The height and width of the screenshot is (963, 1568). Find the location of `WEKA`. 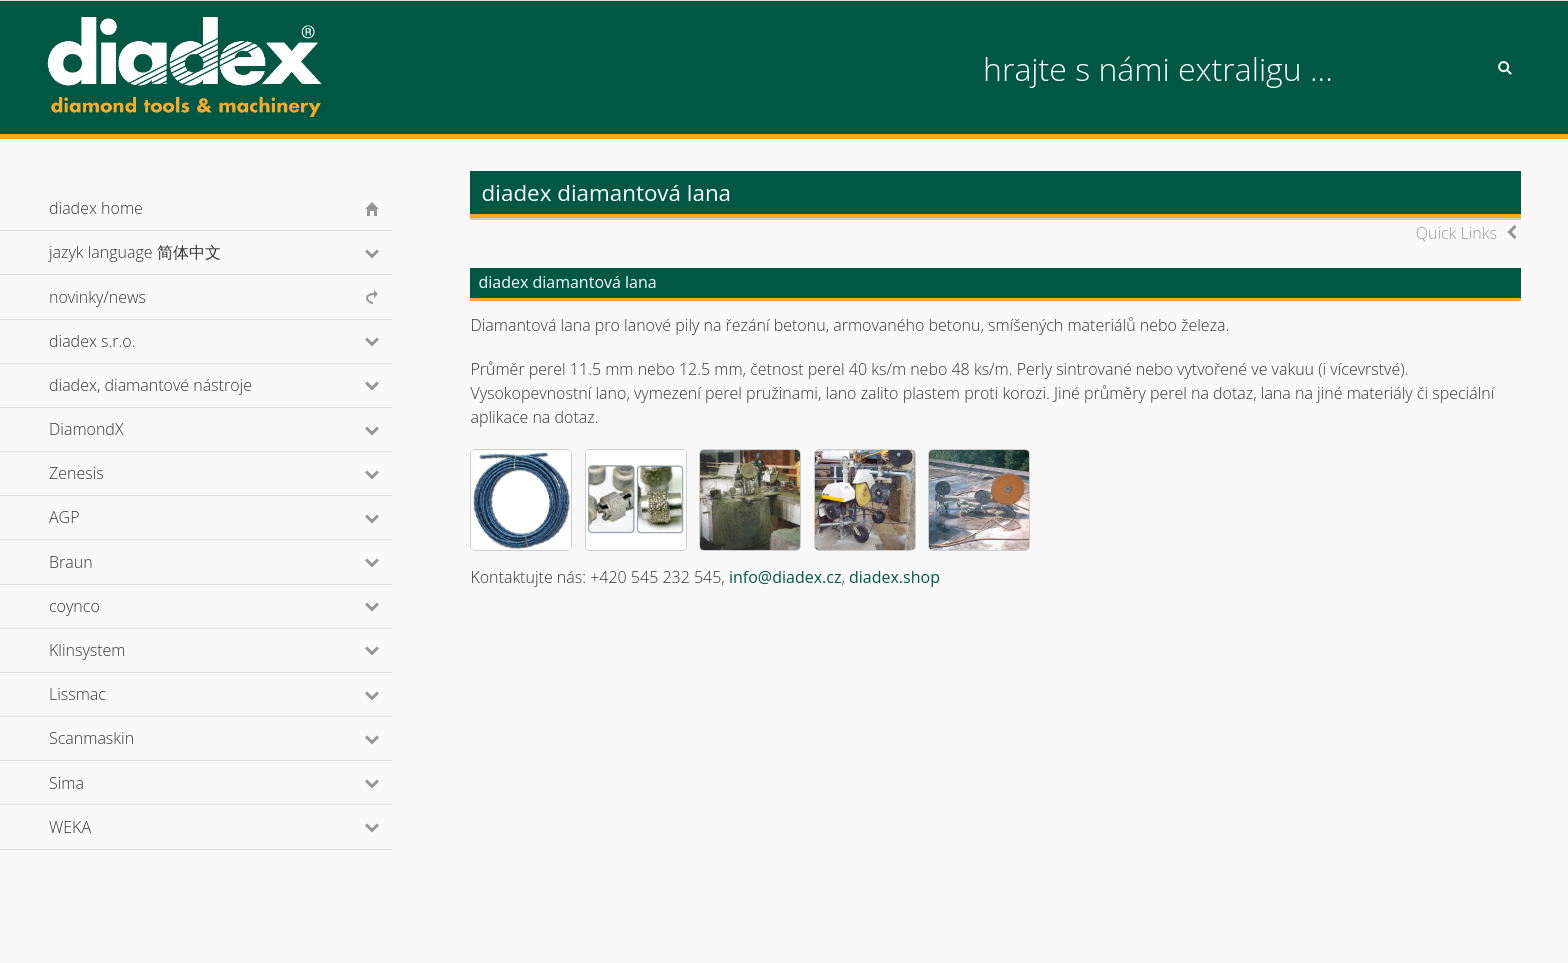

WEKA is located at coordinates (97, 827).